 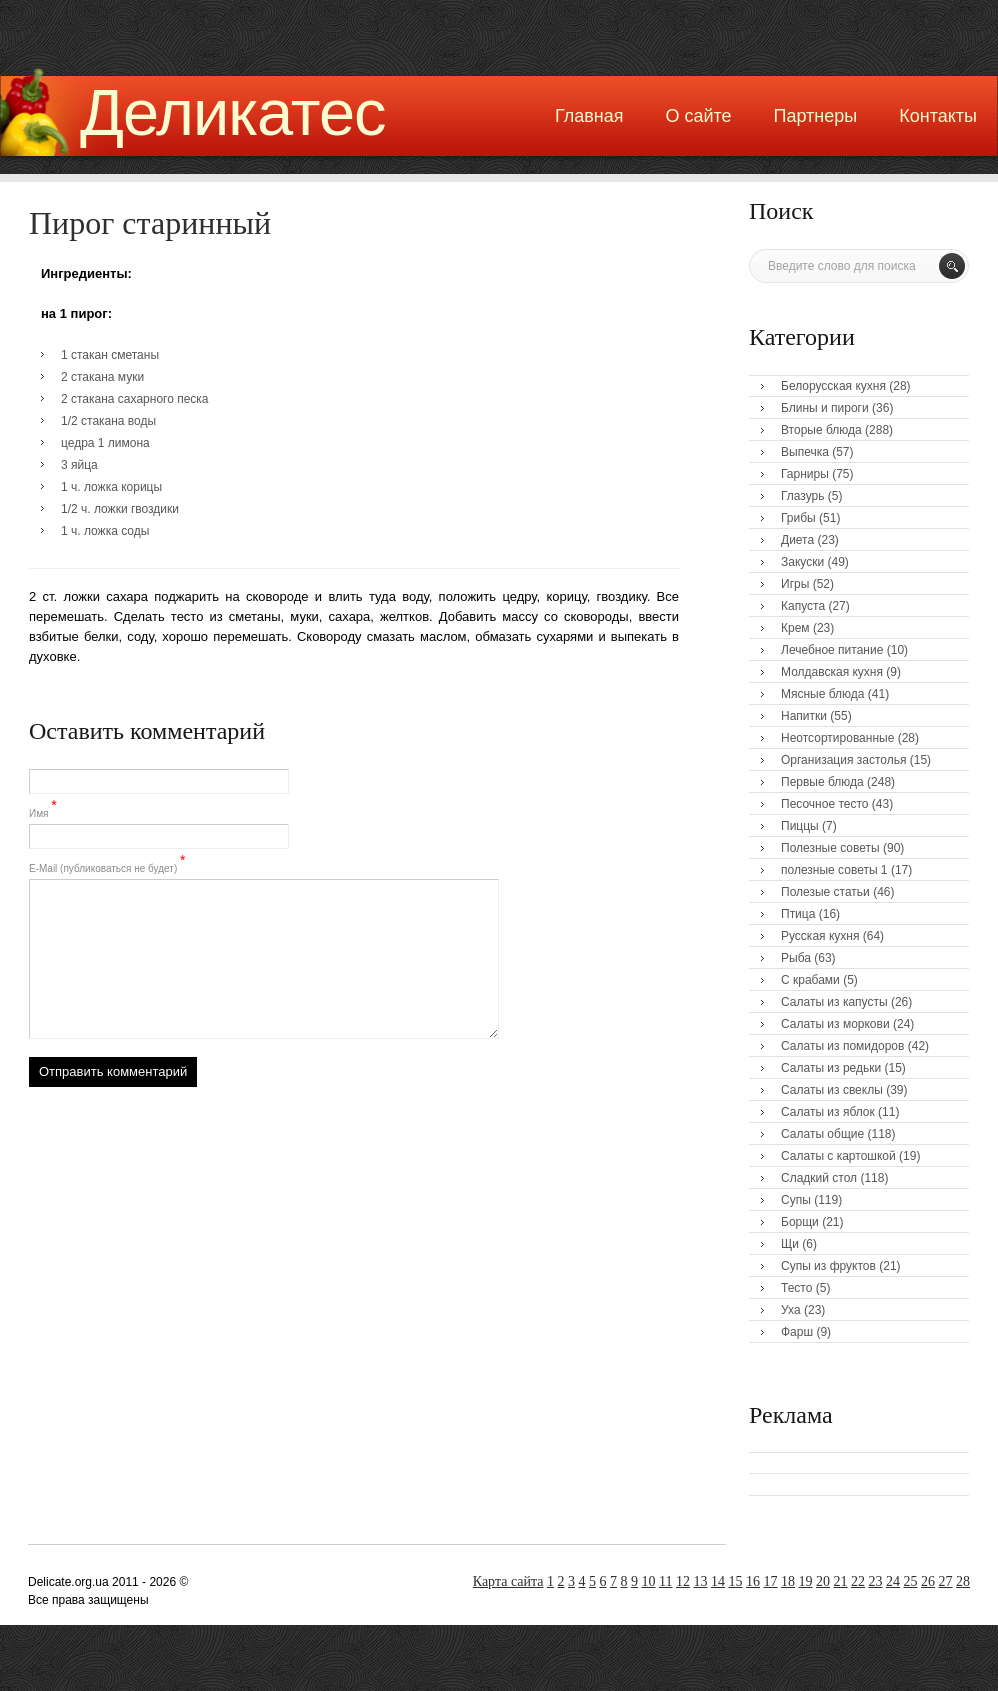 I want to click on Диета, so click(x=797, y=540).